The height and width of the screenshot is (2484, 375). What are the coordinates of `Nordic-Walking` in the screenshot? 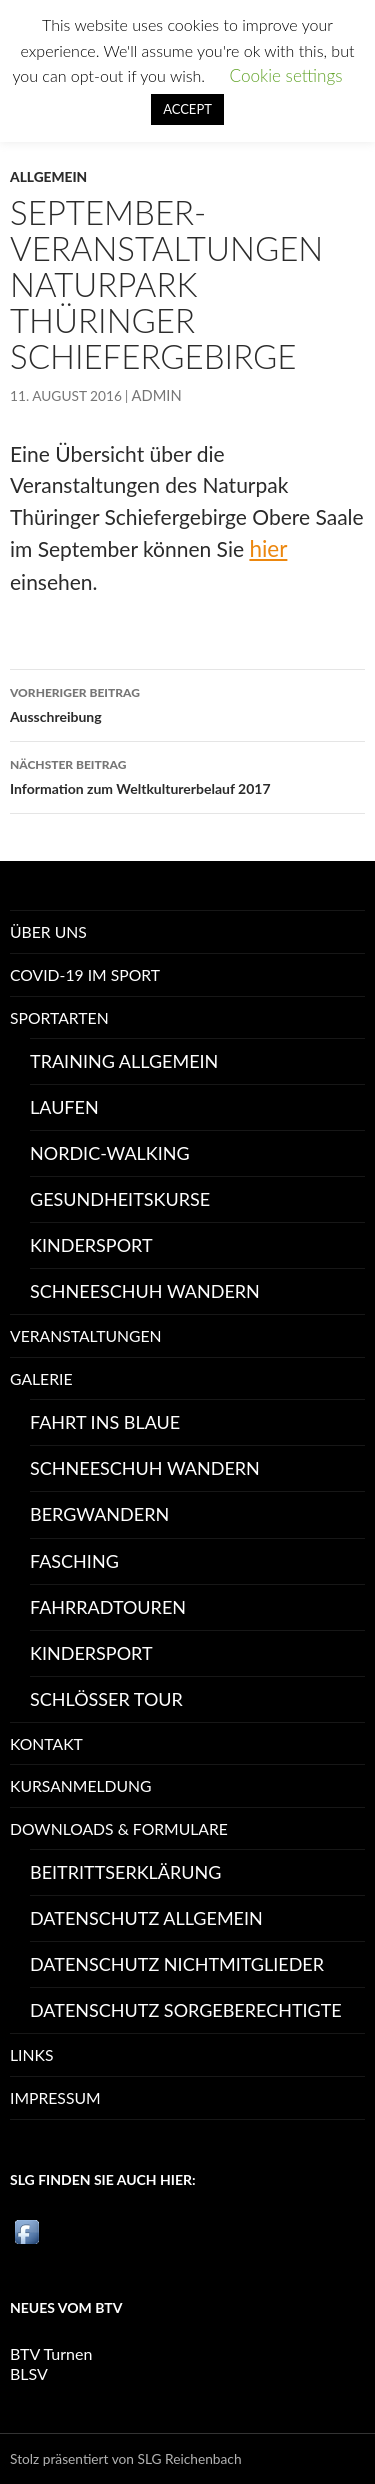 It's located at (110, 1153).